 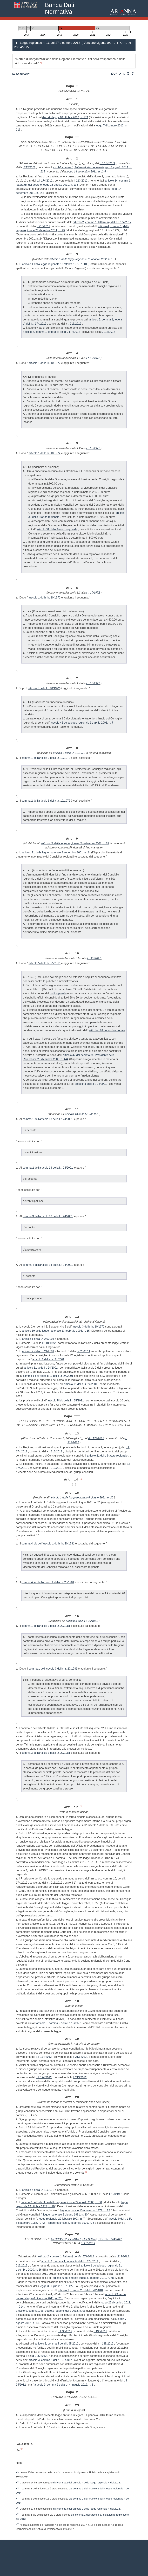 What do you see at coordinates (81, 722) in the screenshot?
I see `articolo 42 della legge regionale 11 aprile 2001, n. 7` at bounding box center [81, 722].